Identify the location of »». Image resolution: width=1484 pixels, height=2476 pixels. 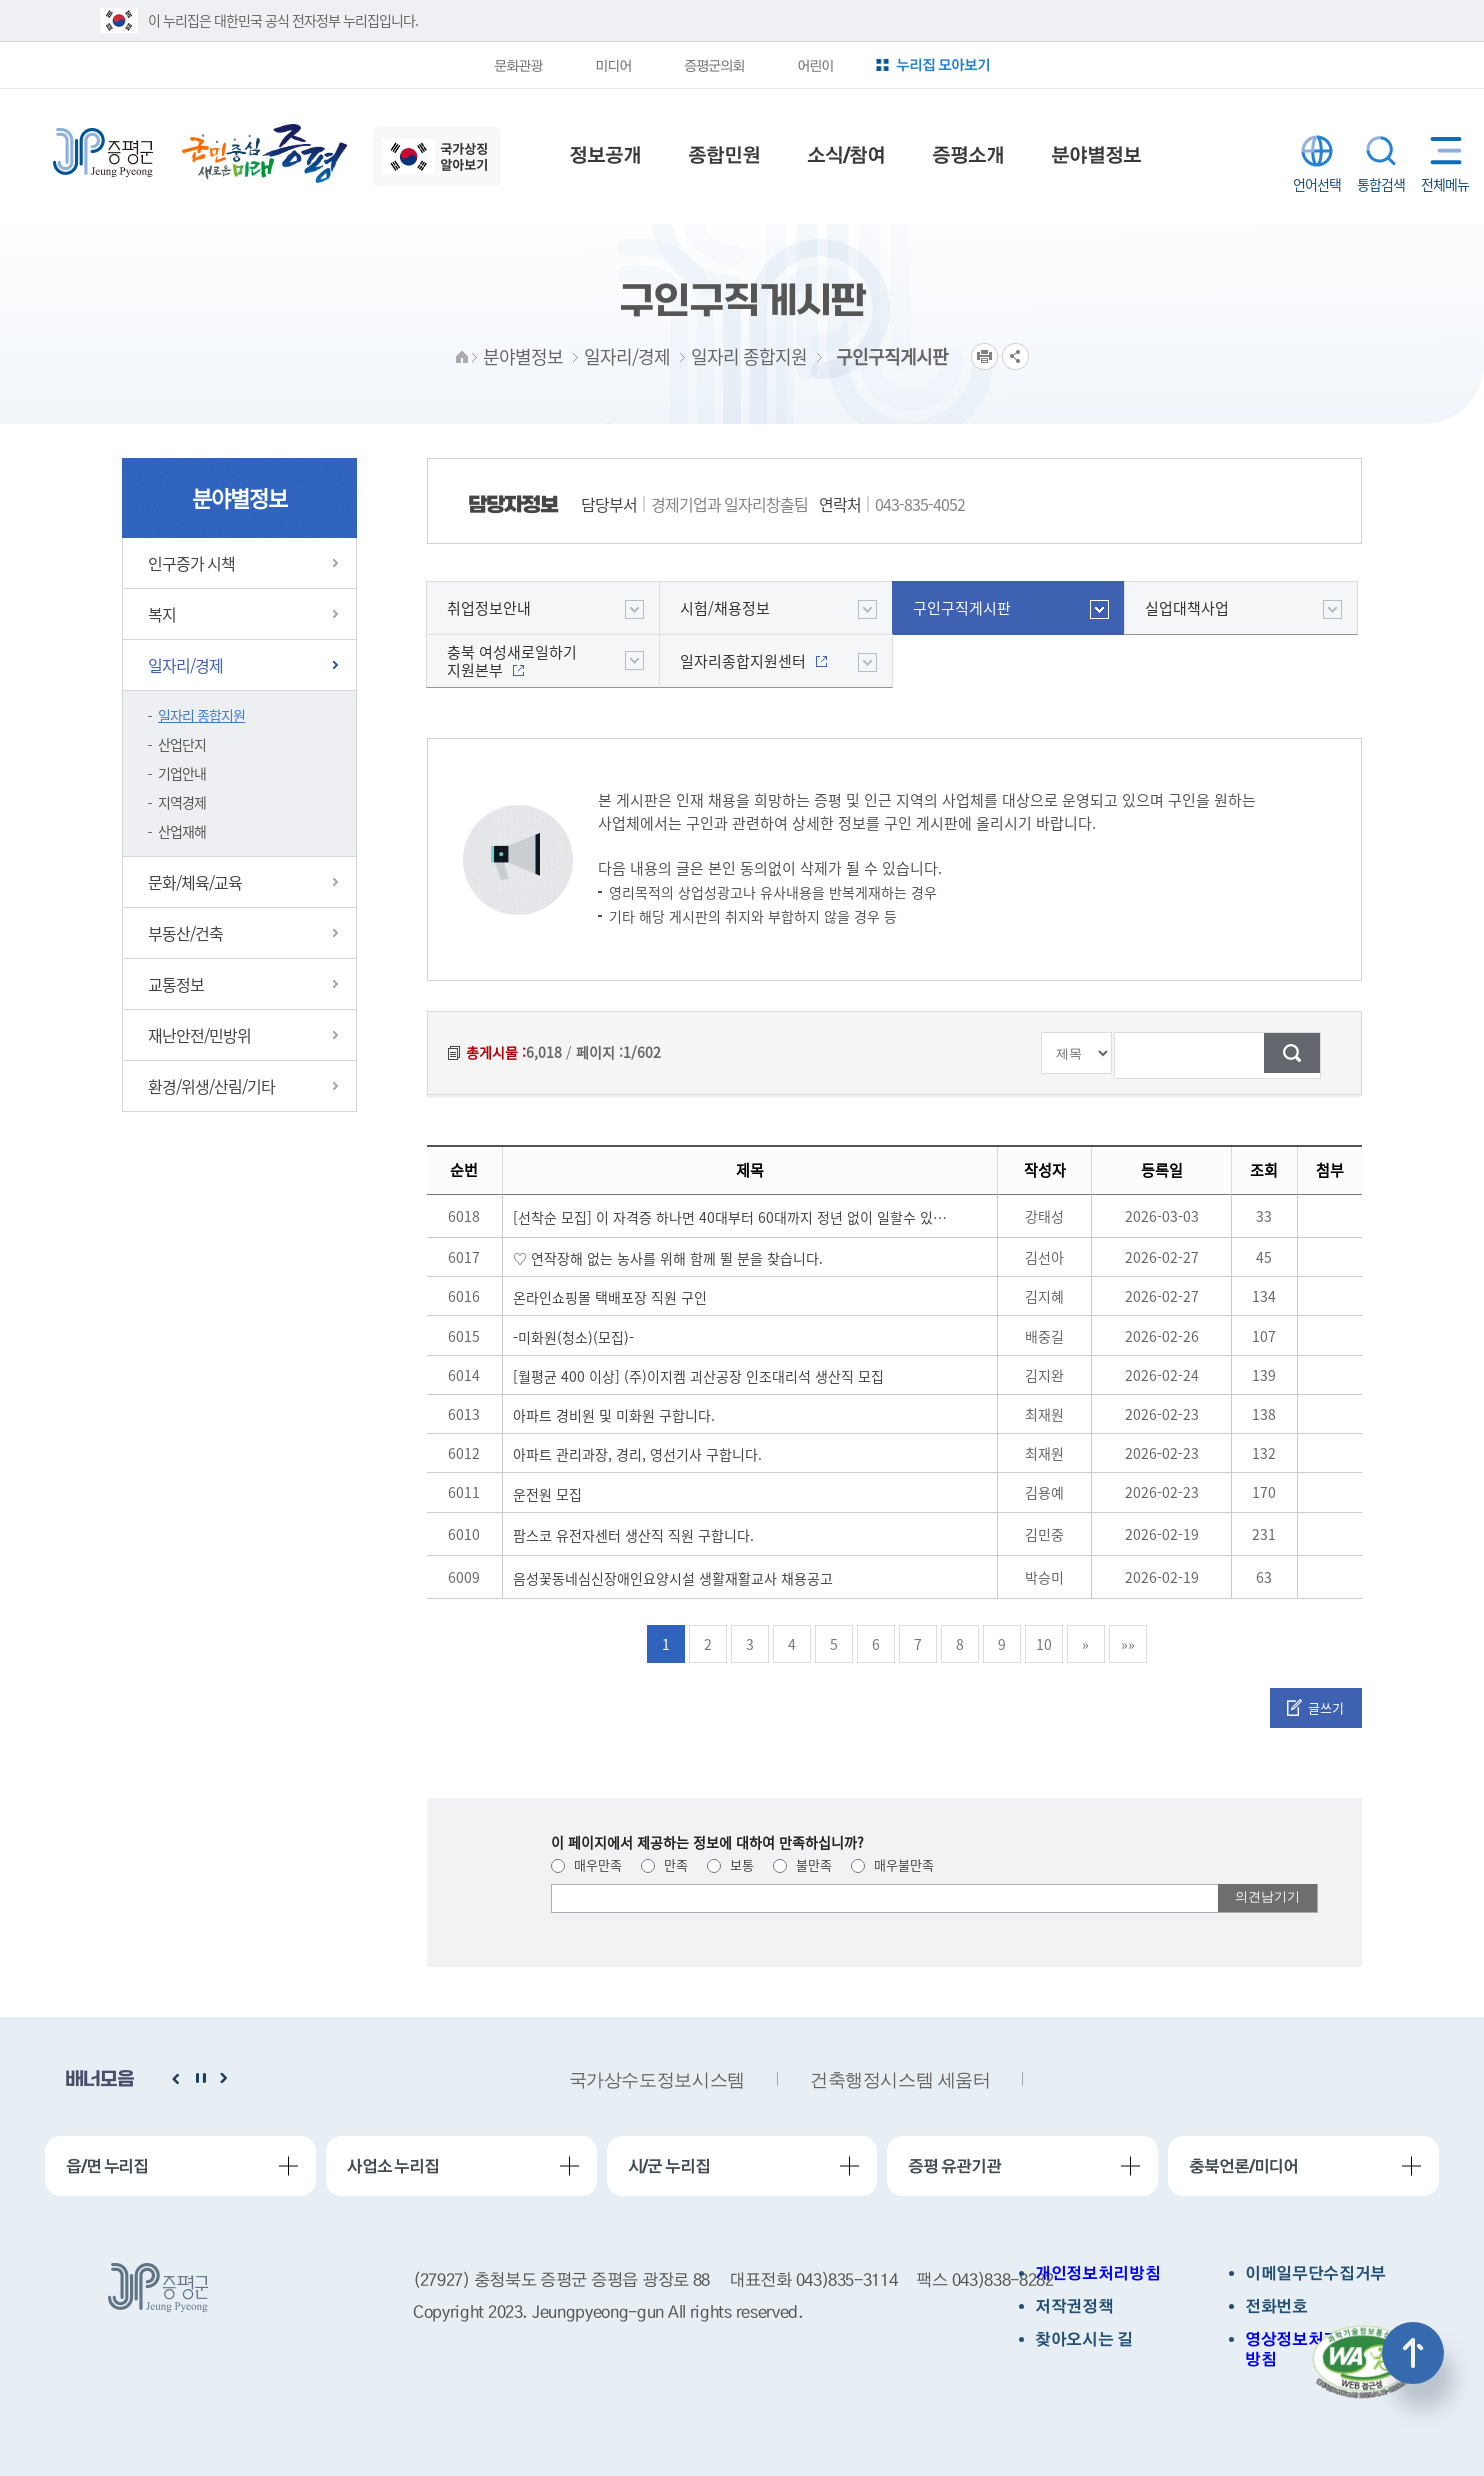
(1128, 1644).